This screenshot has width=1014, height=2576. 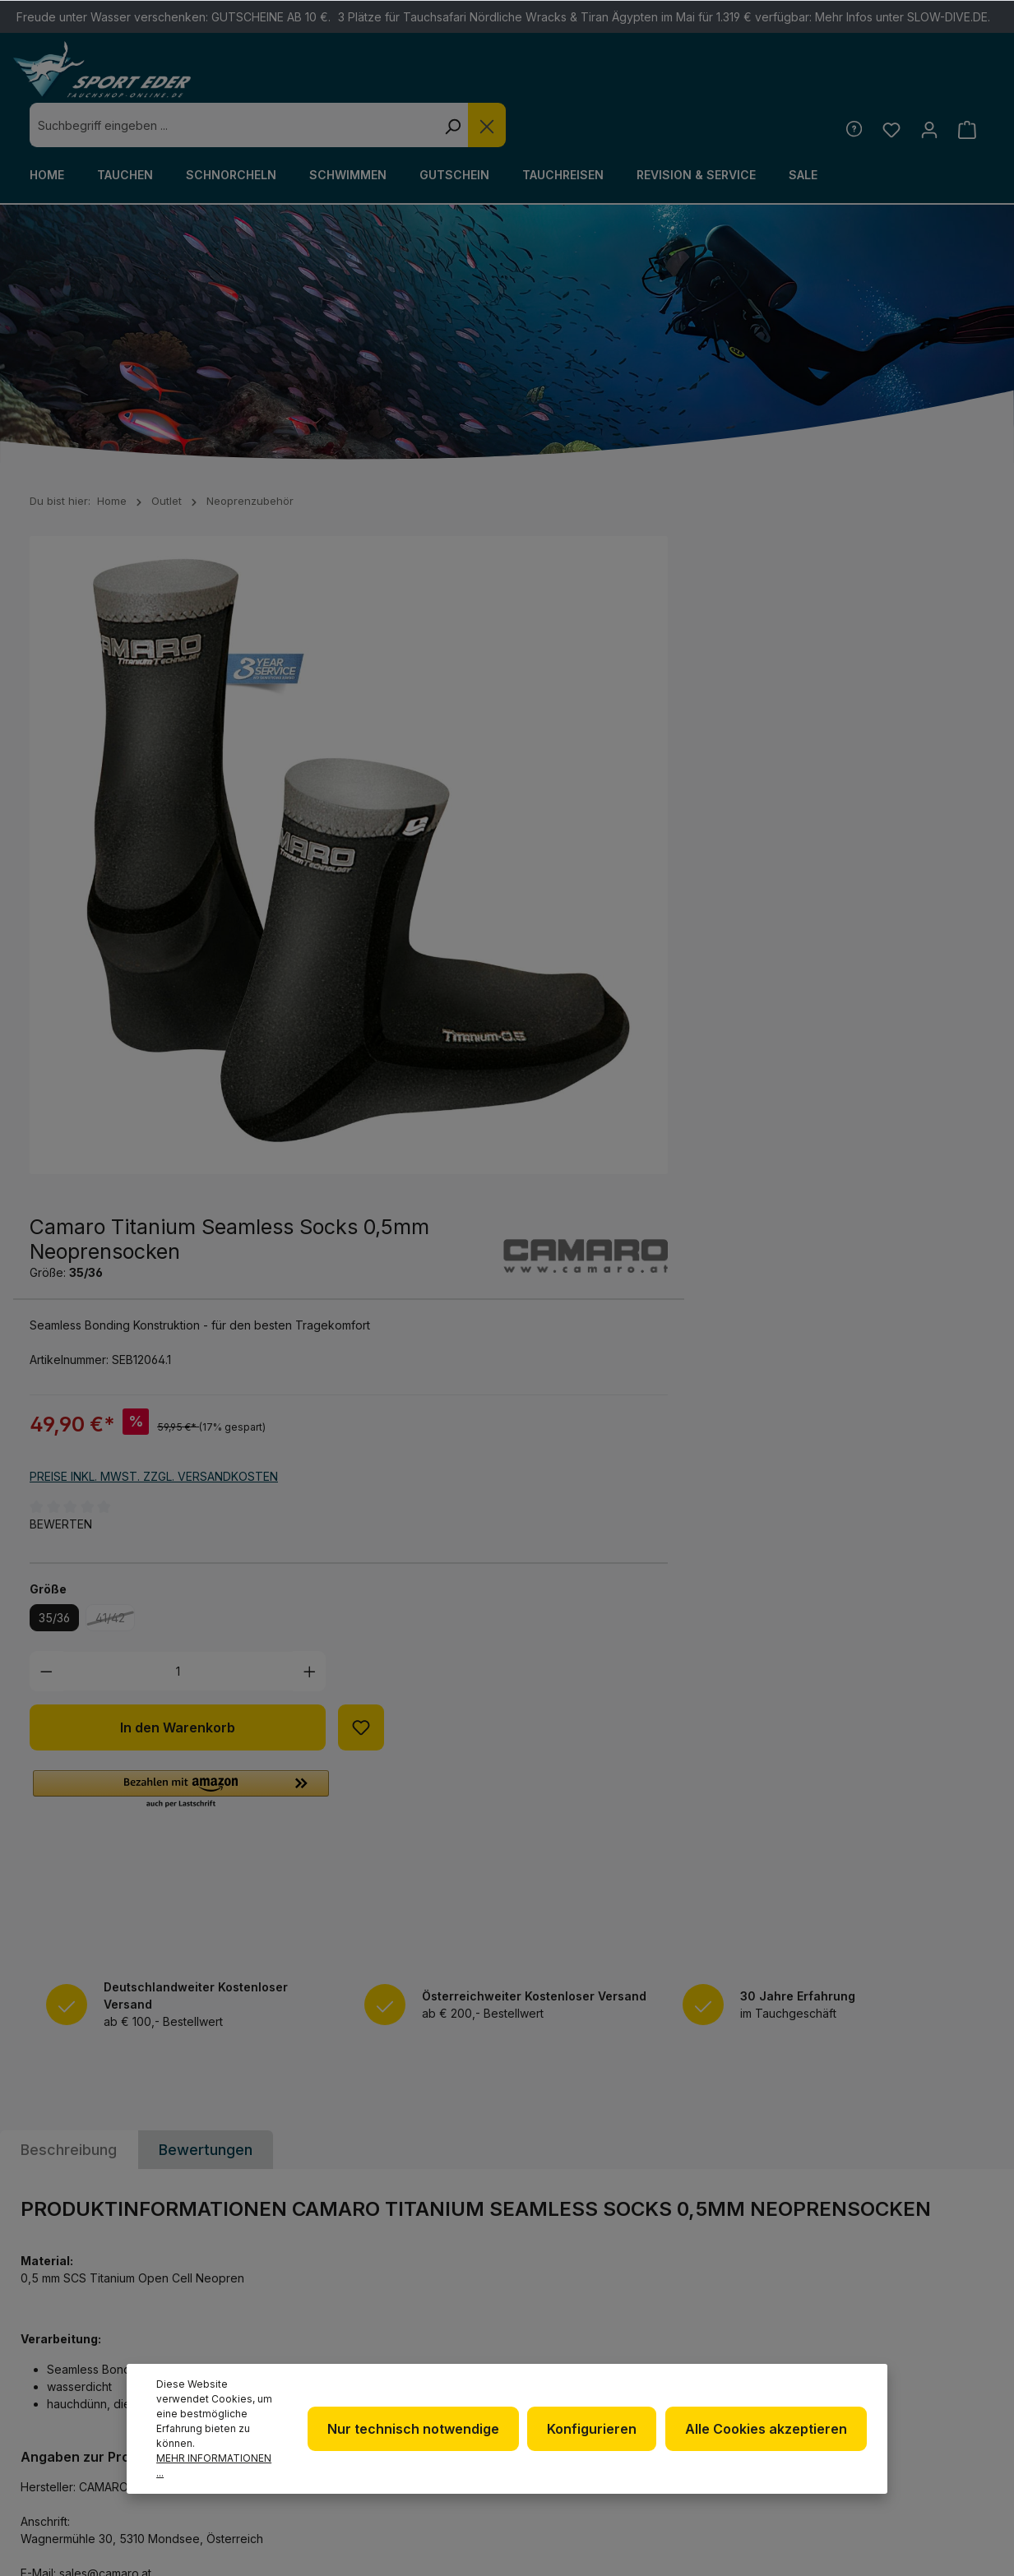 I want to click on [button], so click(x=675, y=1092).